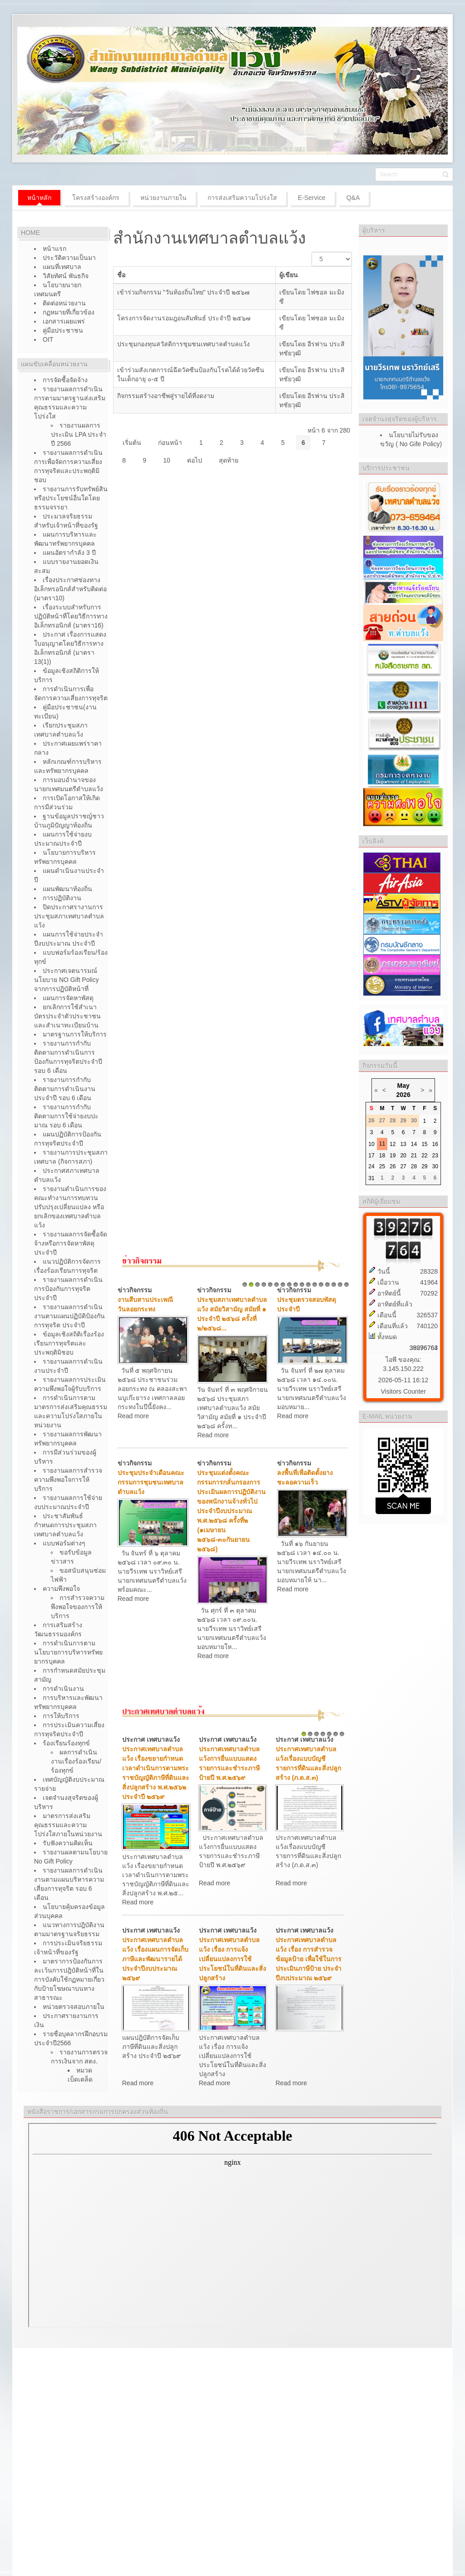 The width and height of the screenshot is (465, 2576). What do you see at coordinates (135, 1290) in the screenshot?
I see `ข่าวกิจกรรม` at bounding box center [135, 1290].